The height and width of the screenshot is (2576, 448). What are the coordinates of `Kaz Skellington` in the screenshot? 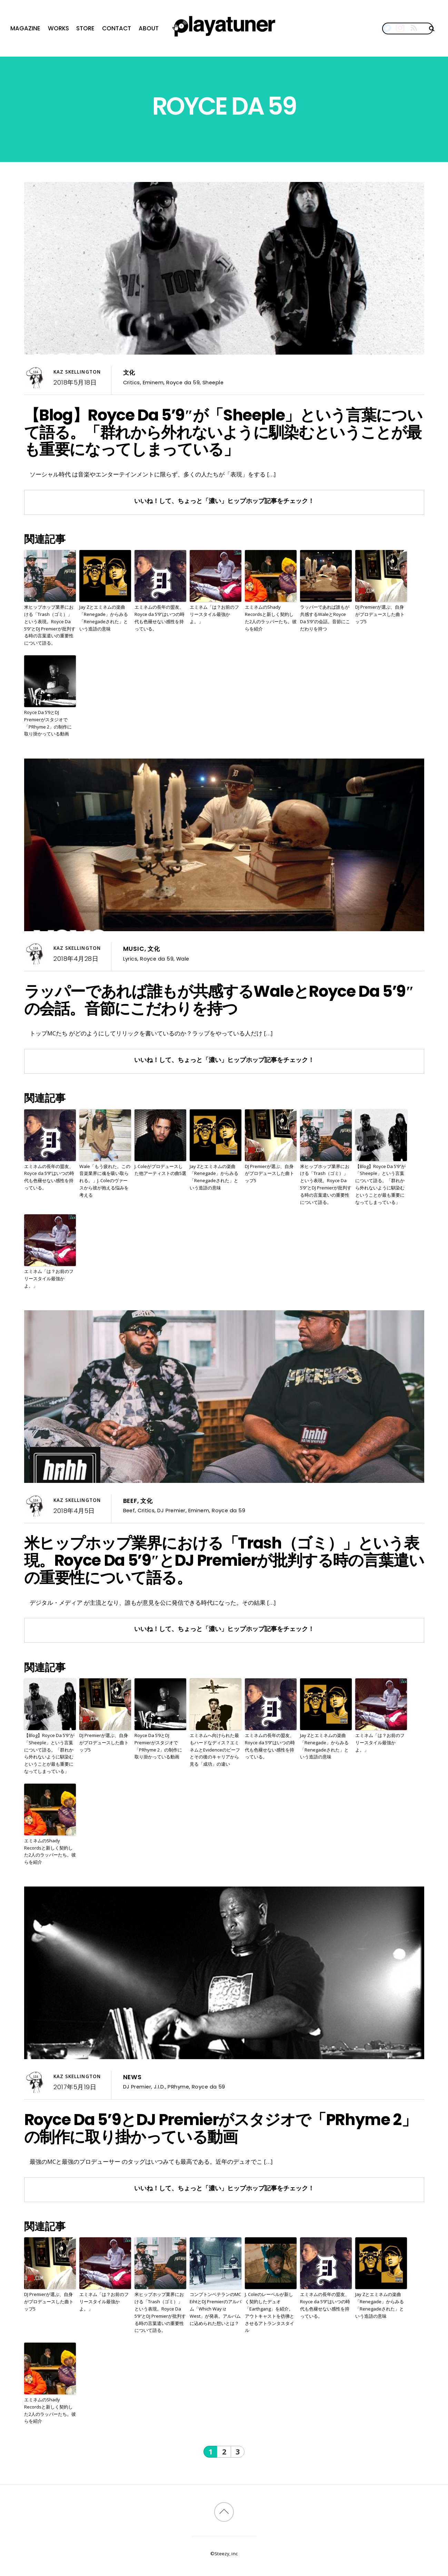 It's located at (77, 372).